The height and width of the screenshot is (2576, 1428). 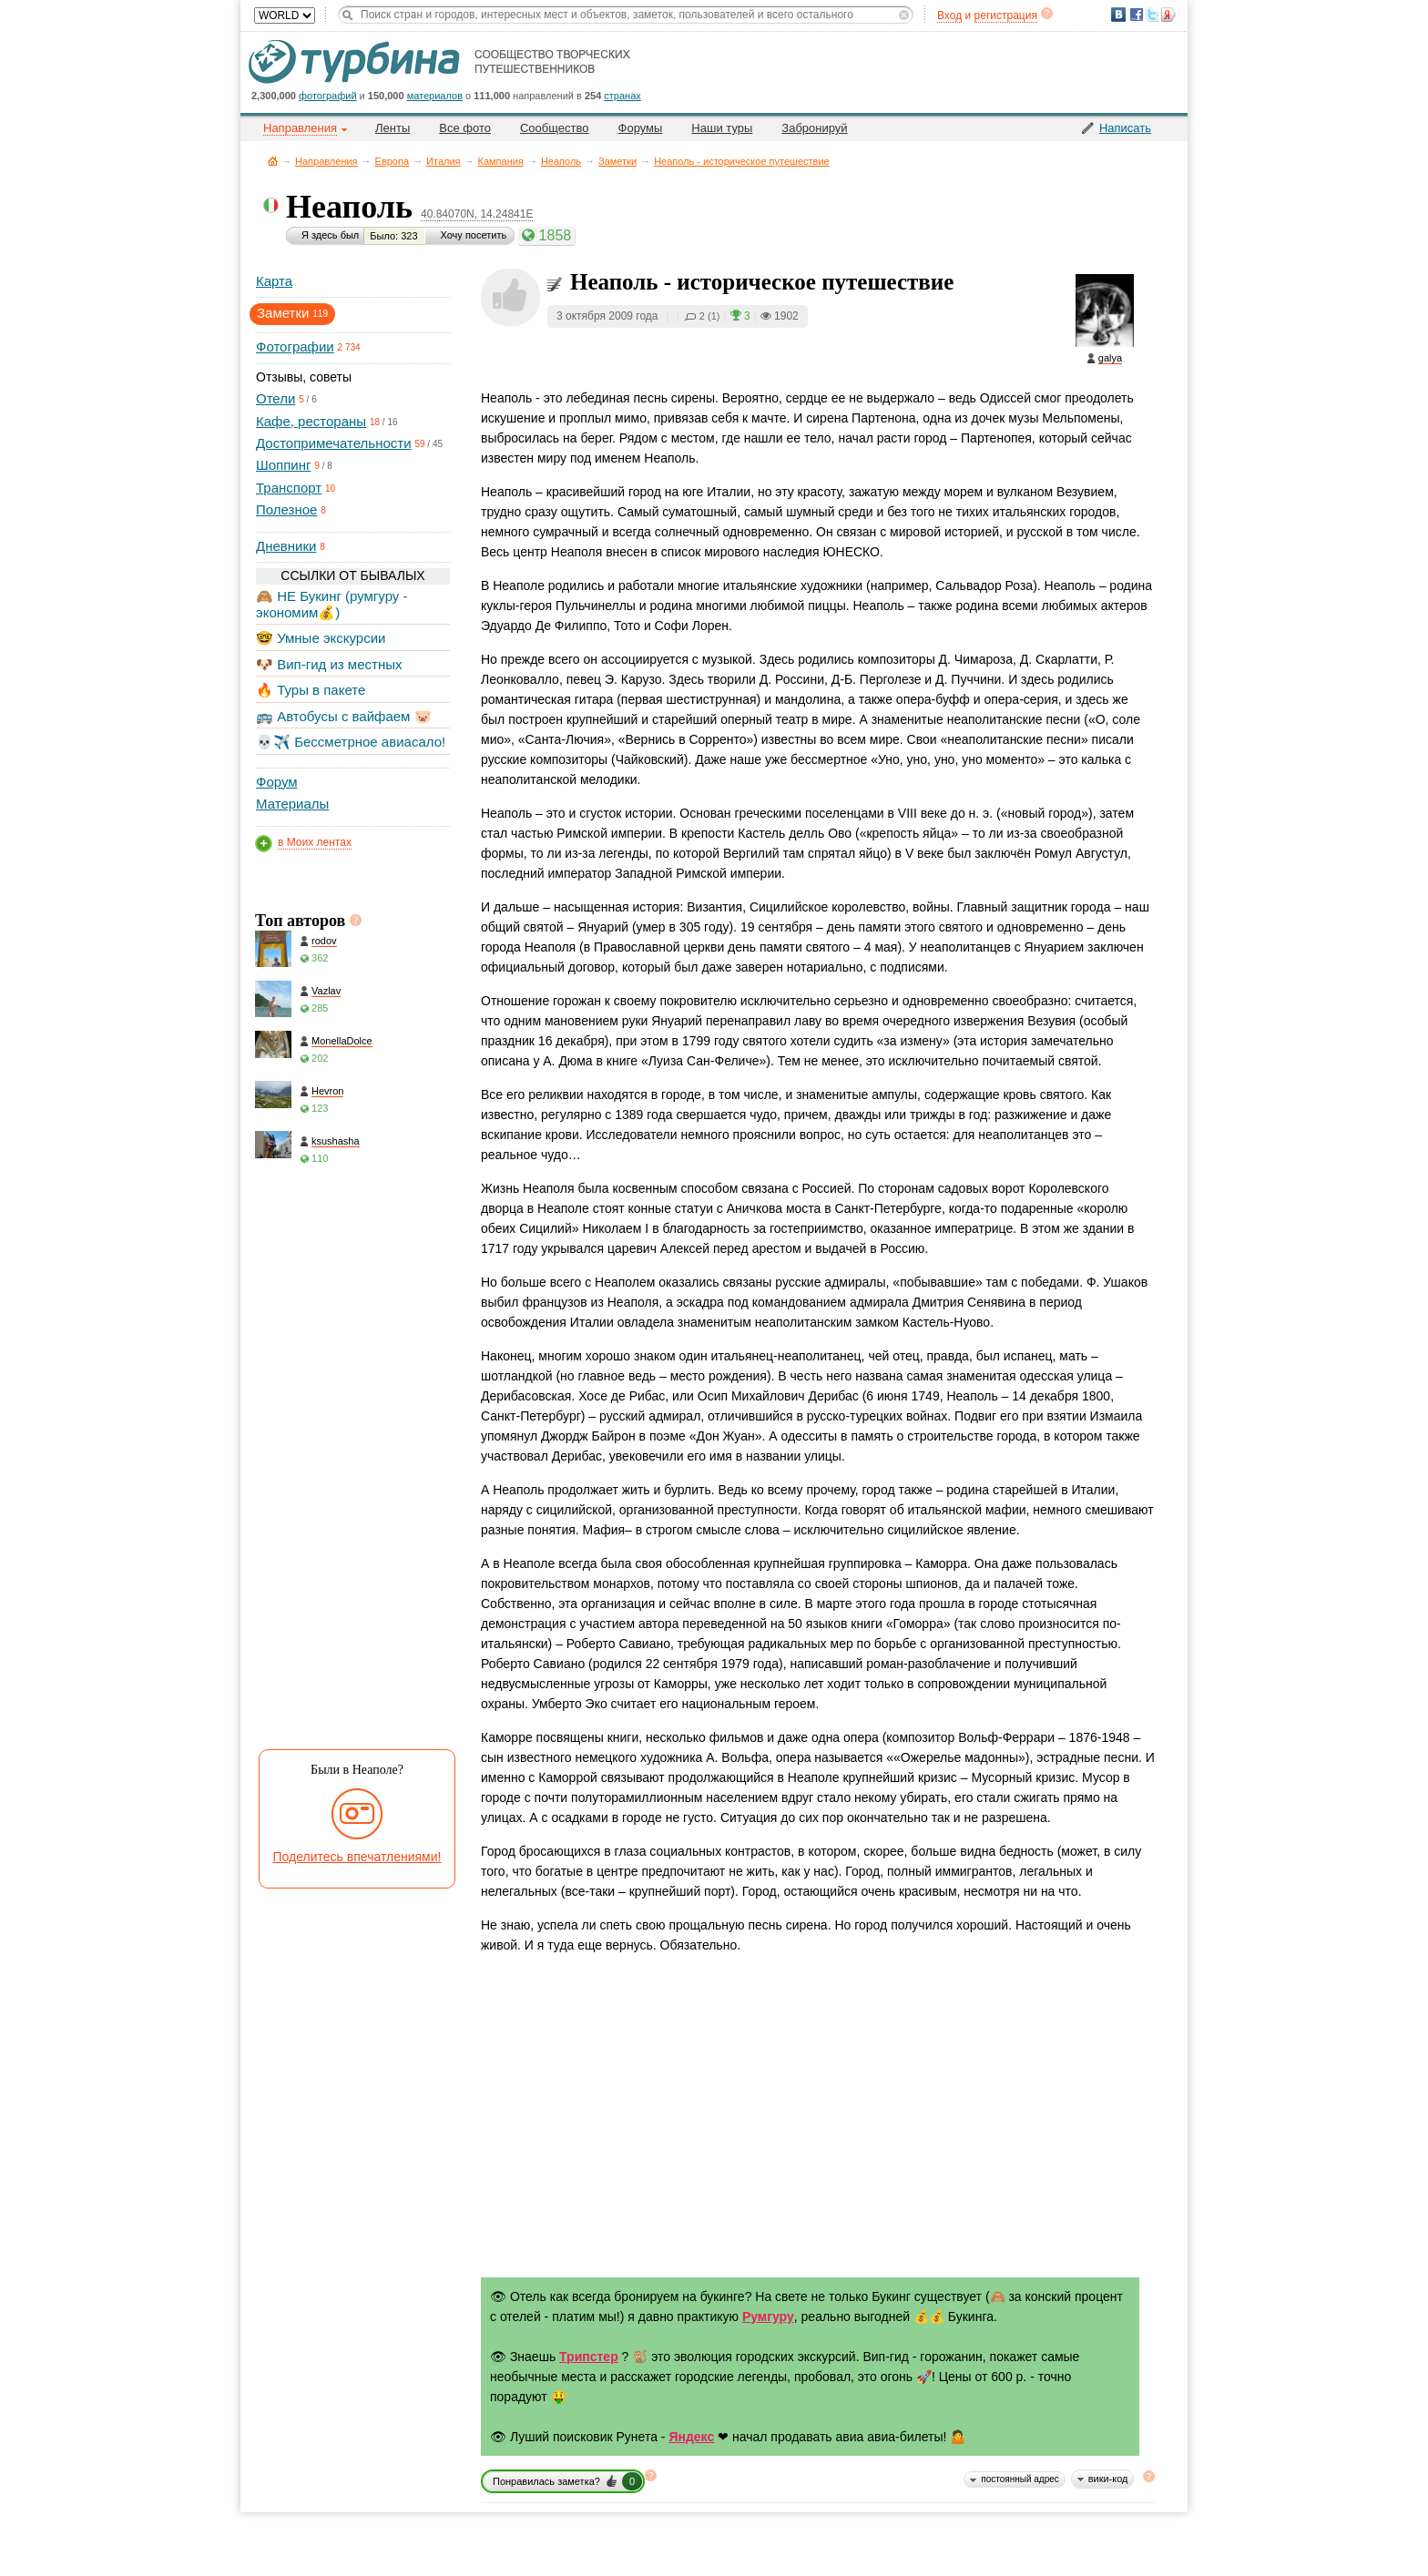 What do you see at coordinates (588, 2356) in the screenshot?
I see `Трипстер` at bounding box center [588, 2356].